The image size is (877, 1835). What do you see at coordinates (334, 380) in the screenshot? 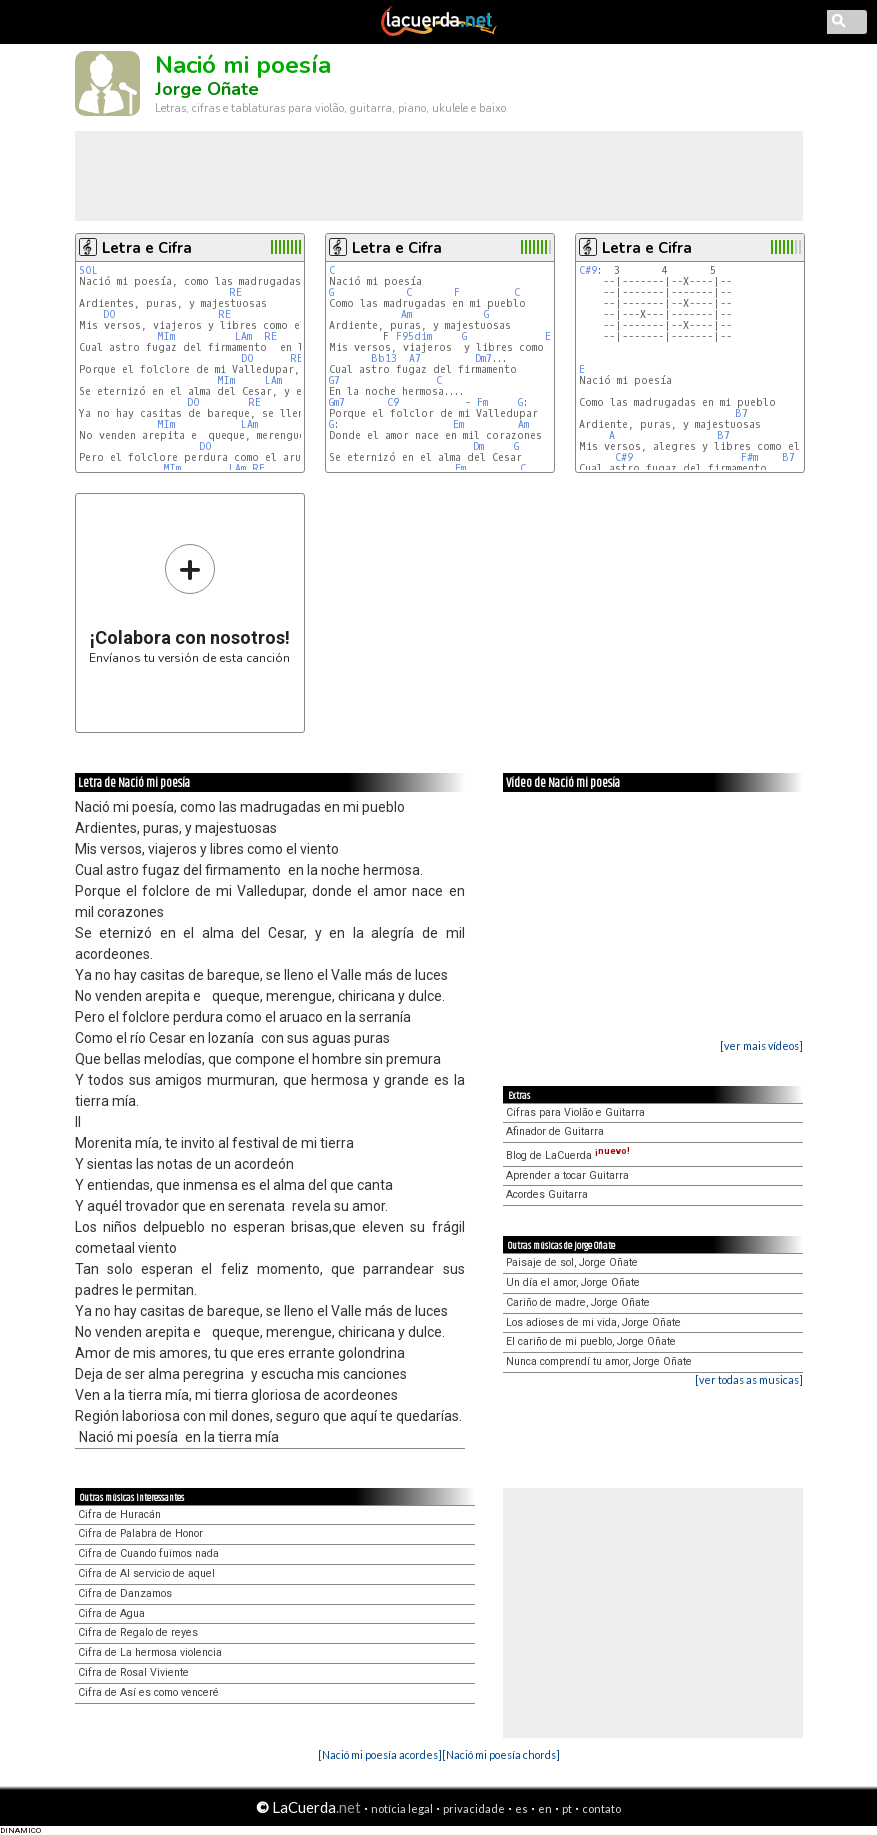
I see `G7` at bounding box center [334, 380].